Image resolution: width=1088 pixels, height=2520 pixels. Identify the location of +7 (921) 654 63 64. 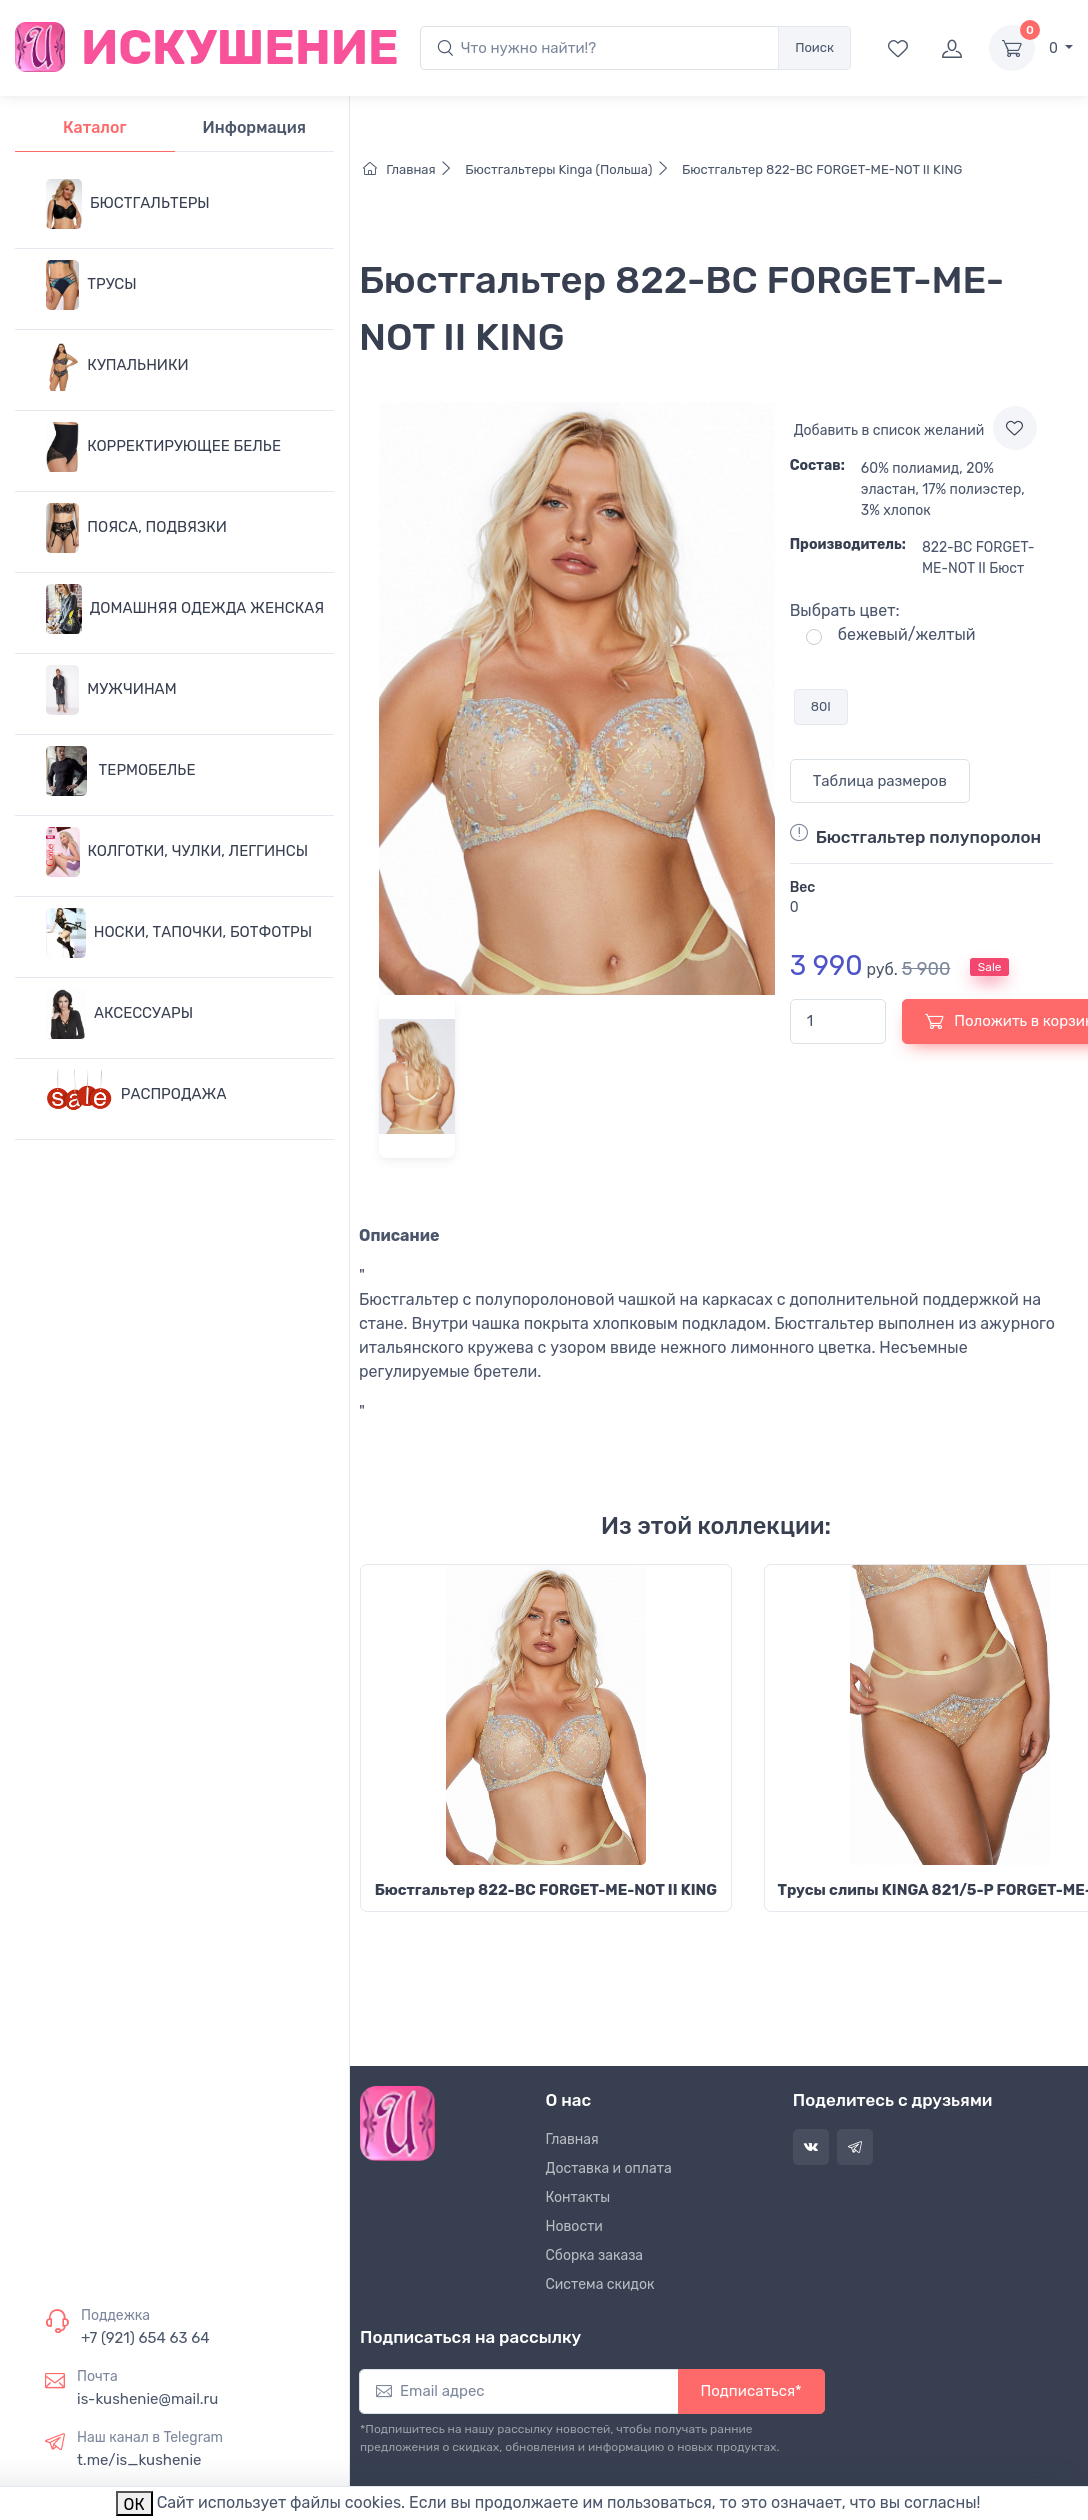
(145, 2338).